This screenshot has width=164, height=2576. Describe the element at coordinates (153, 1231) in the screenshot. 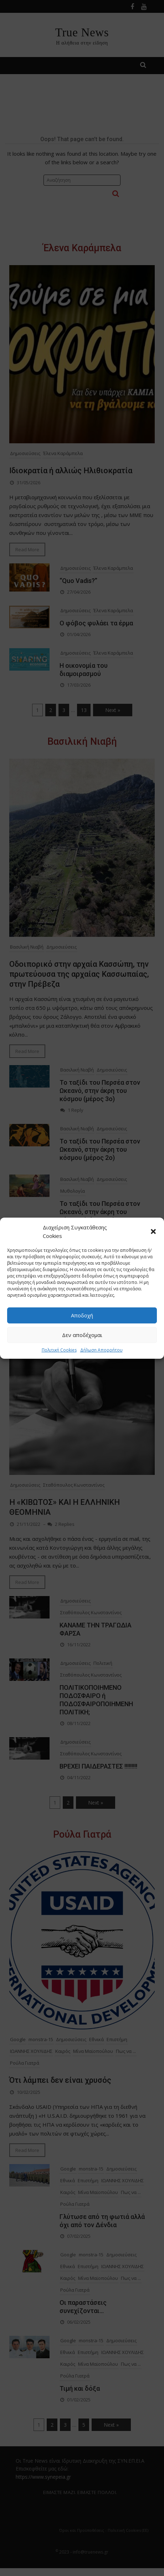

I see `[button]` at that location.